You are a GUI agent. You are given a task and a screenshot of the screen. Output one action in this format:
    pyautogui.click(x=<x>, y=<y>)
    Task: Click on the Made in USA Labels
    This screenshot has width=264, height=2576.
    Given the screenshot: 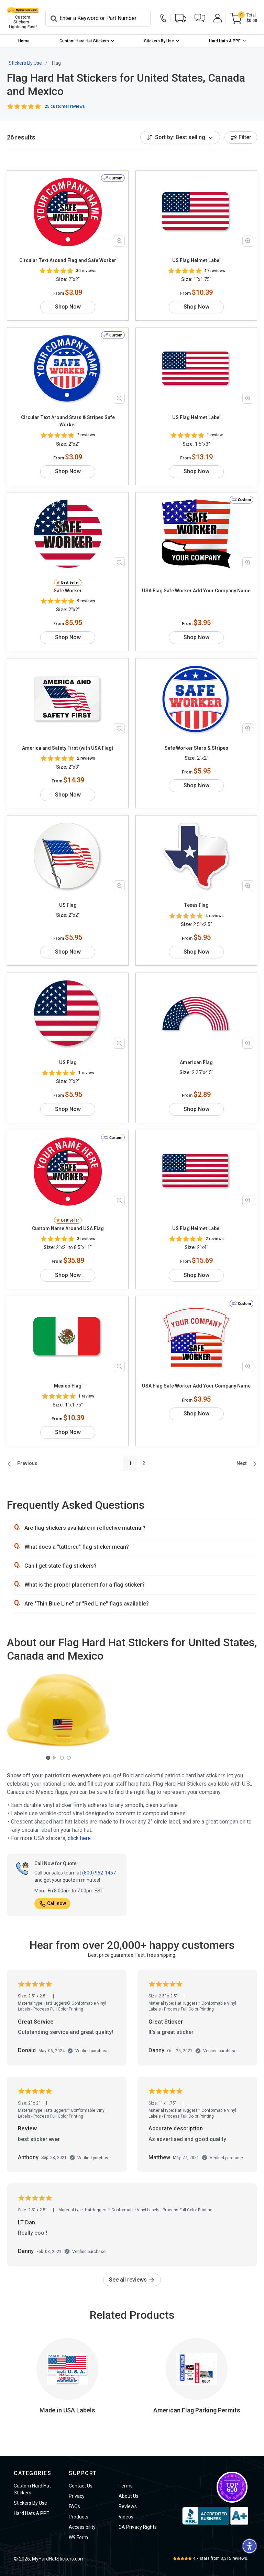 What is the action you would take?
    pyautogui.click(x=67, y=2410)
    